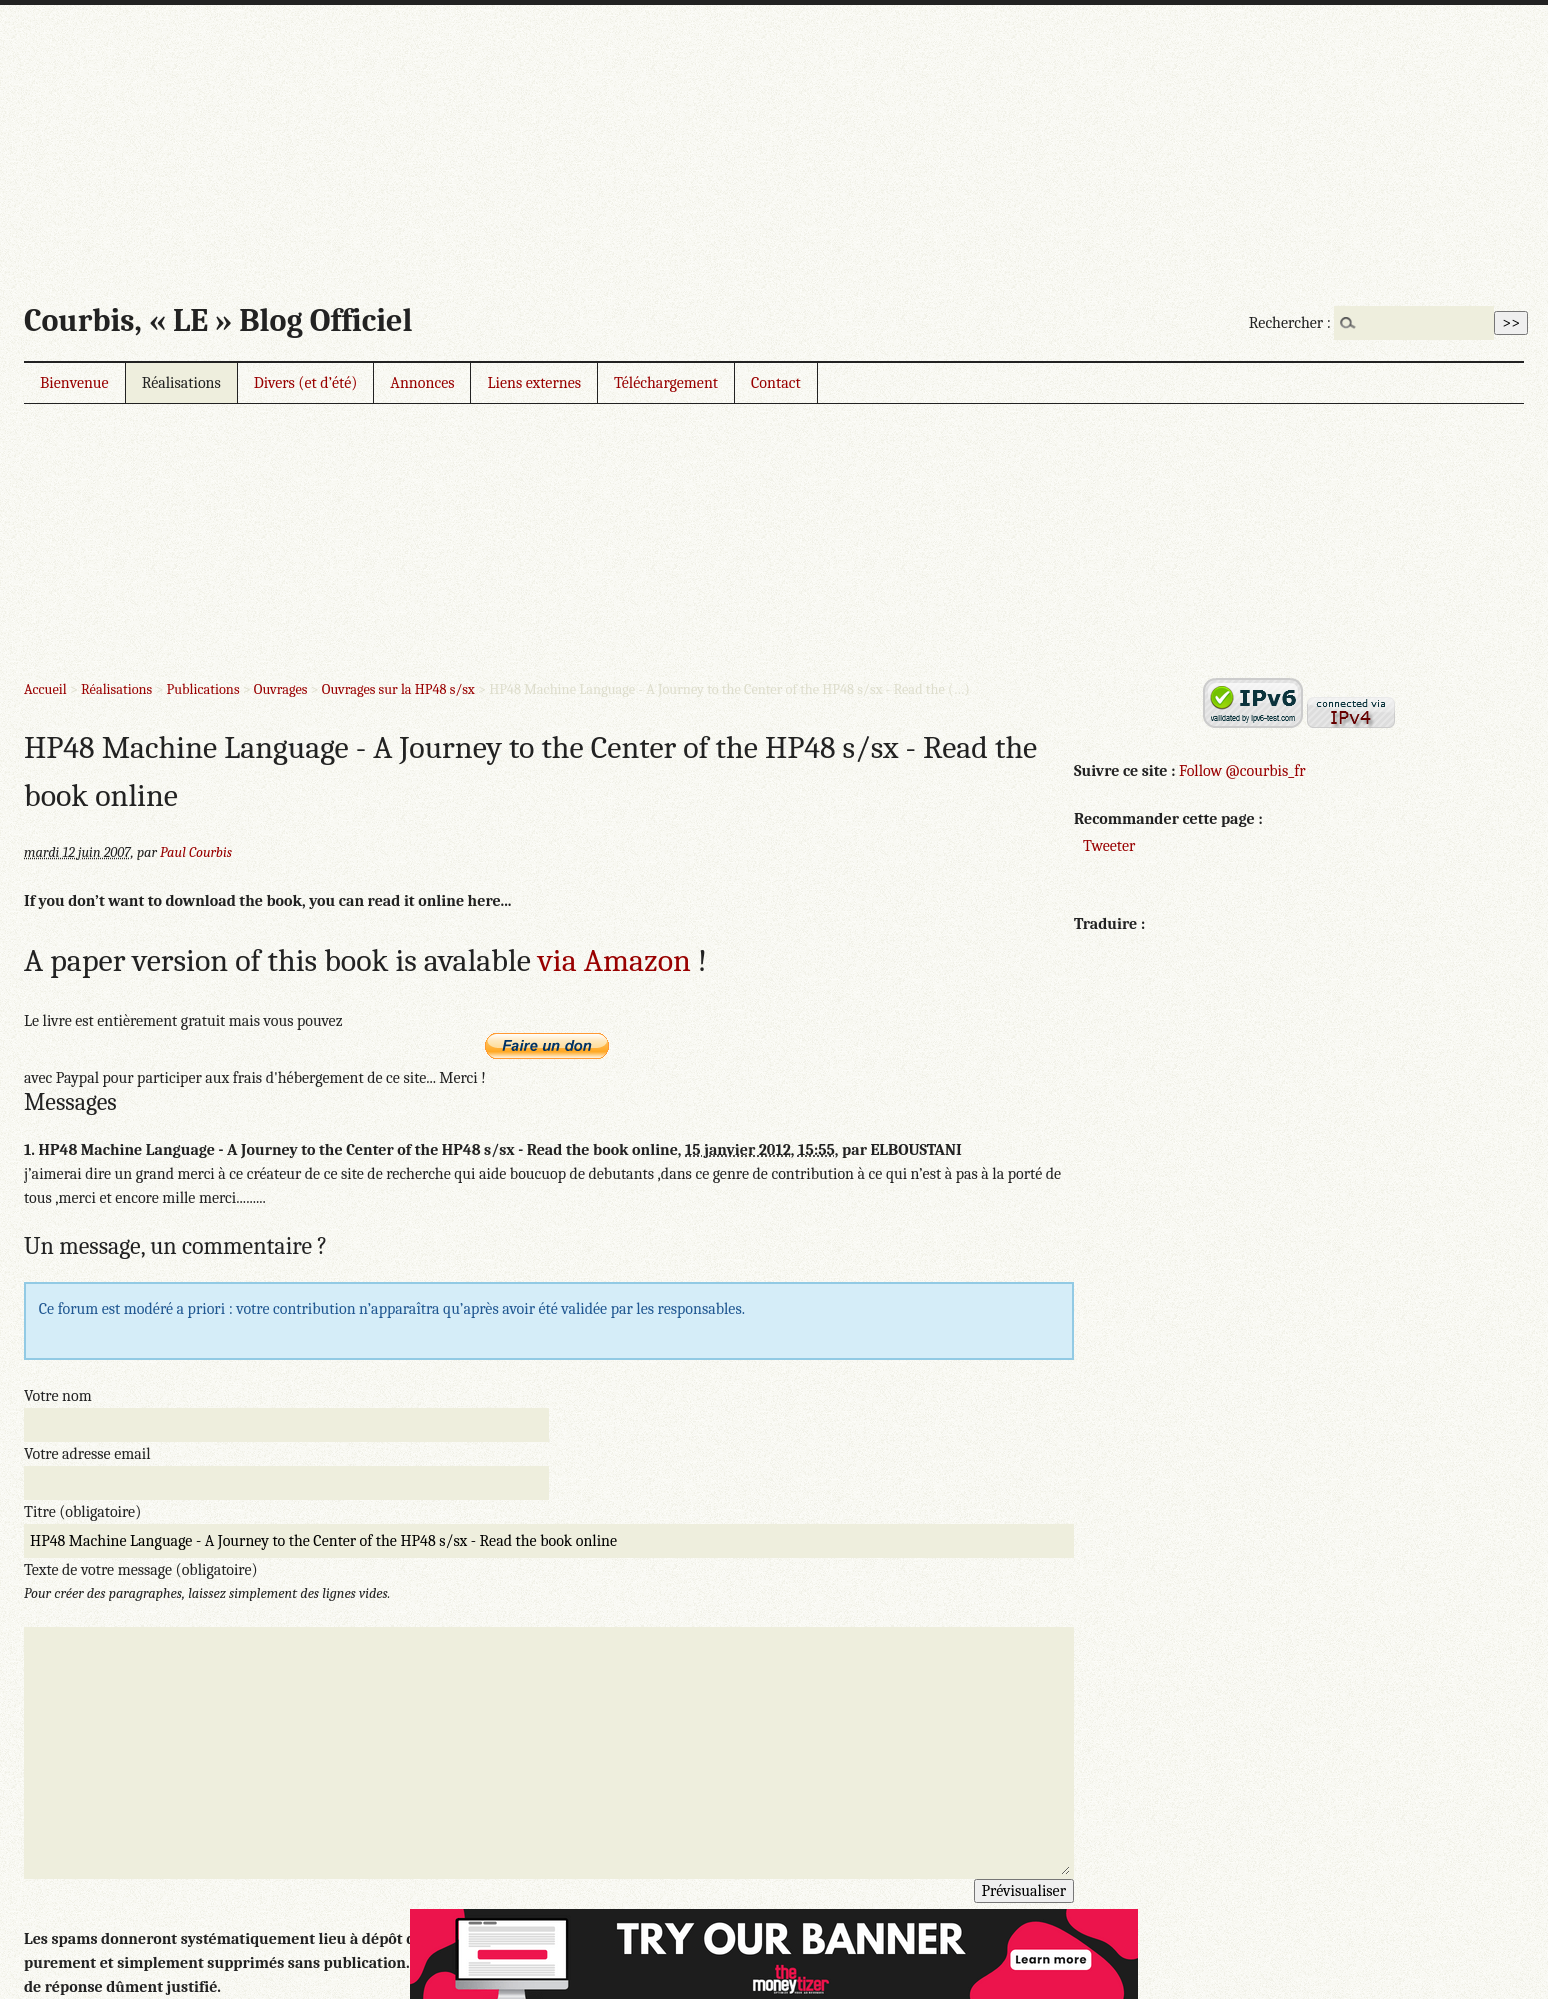 This screenshot has width=1548, height=1999. What do you see at coordinates (614, 960) in the screenshot?
I see `via Amazon` at bounding box center [614, 960].